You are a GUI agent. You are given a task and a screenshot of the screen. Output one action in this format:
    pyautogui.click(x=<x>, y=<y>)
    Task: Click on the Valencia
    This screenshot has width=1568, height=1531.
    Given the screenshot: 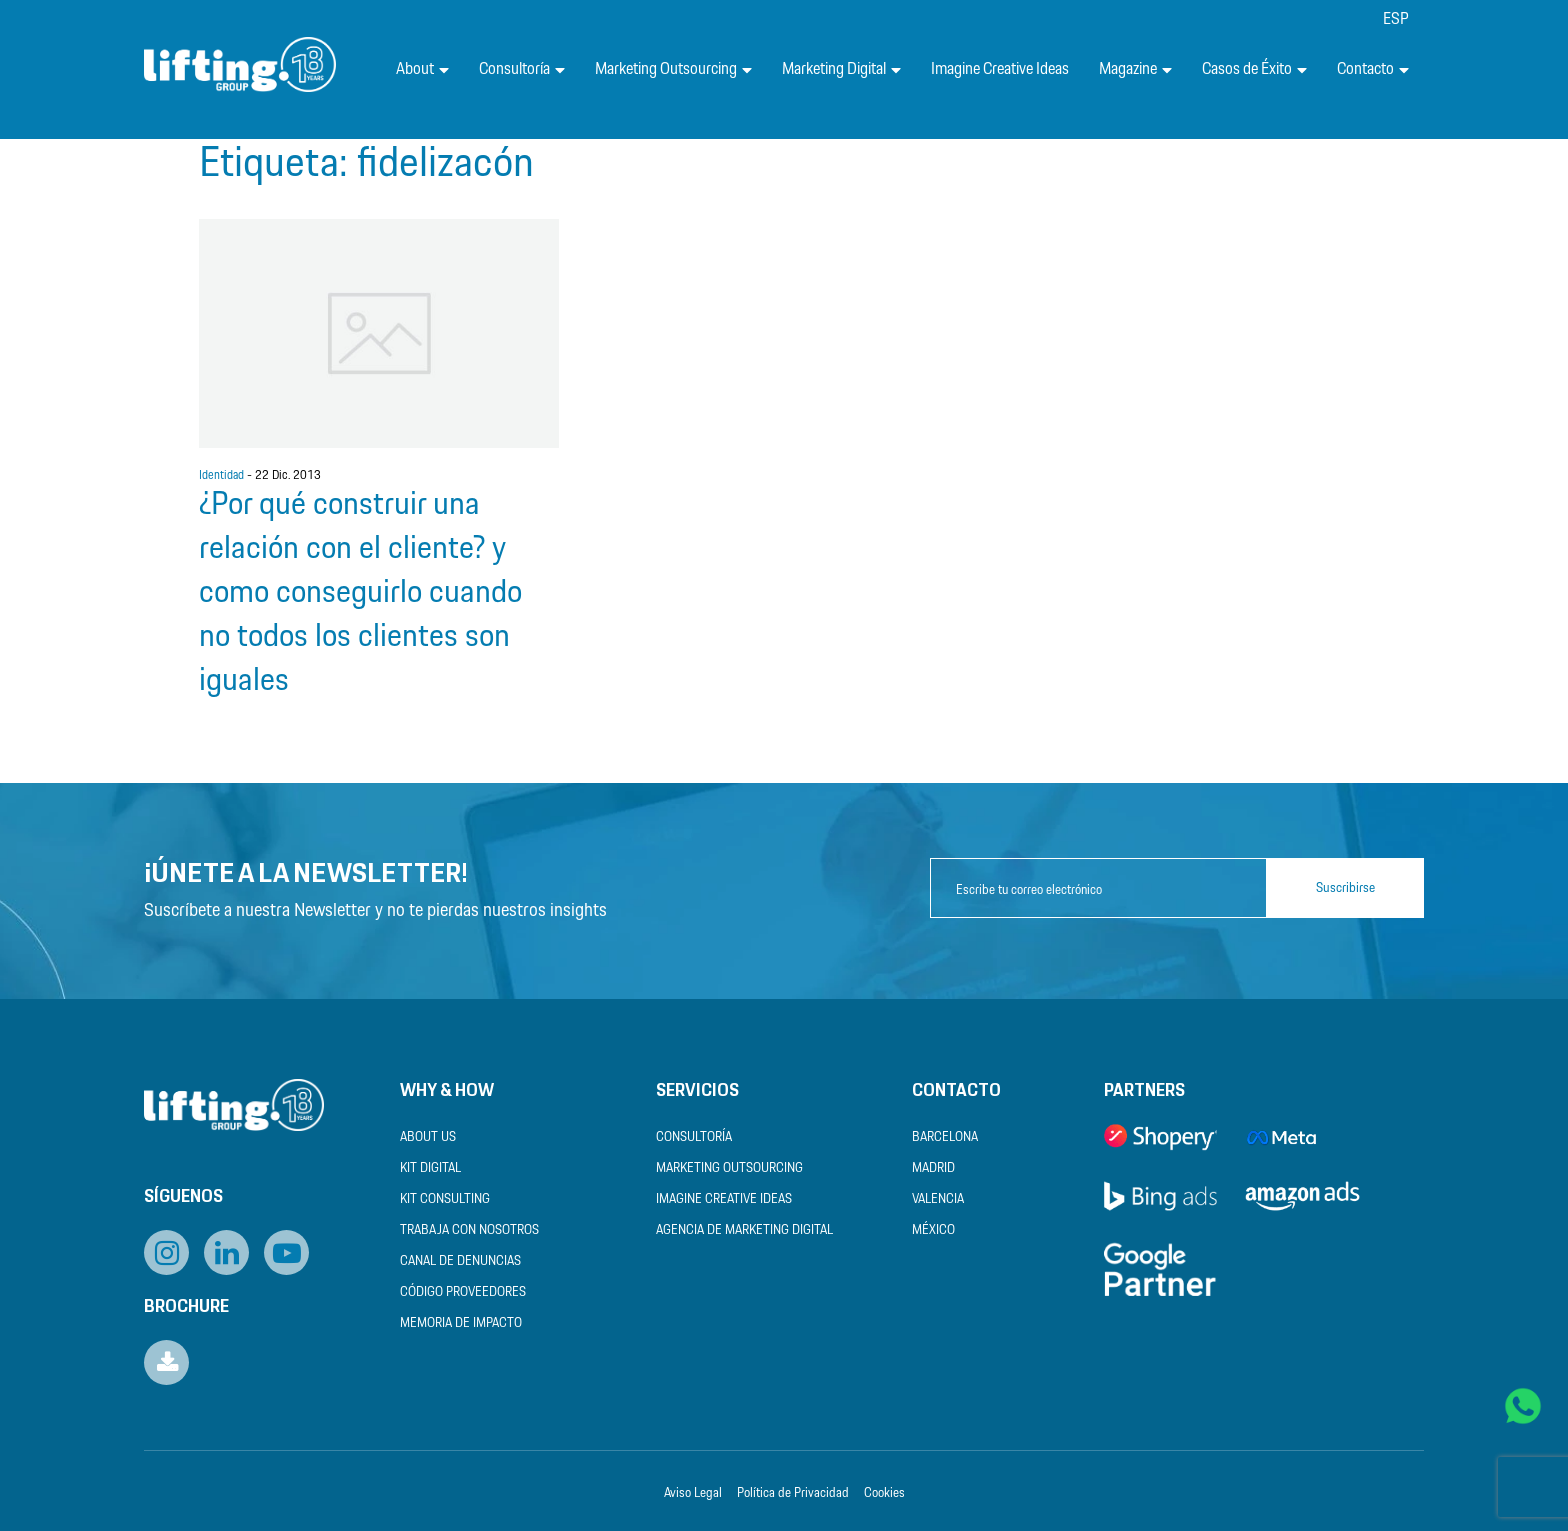 What is the action you would take?
    pyautogui.click(x=938, y=1199)
    